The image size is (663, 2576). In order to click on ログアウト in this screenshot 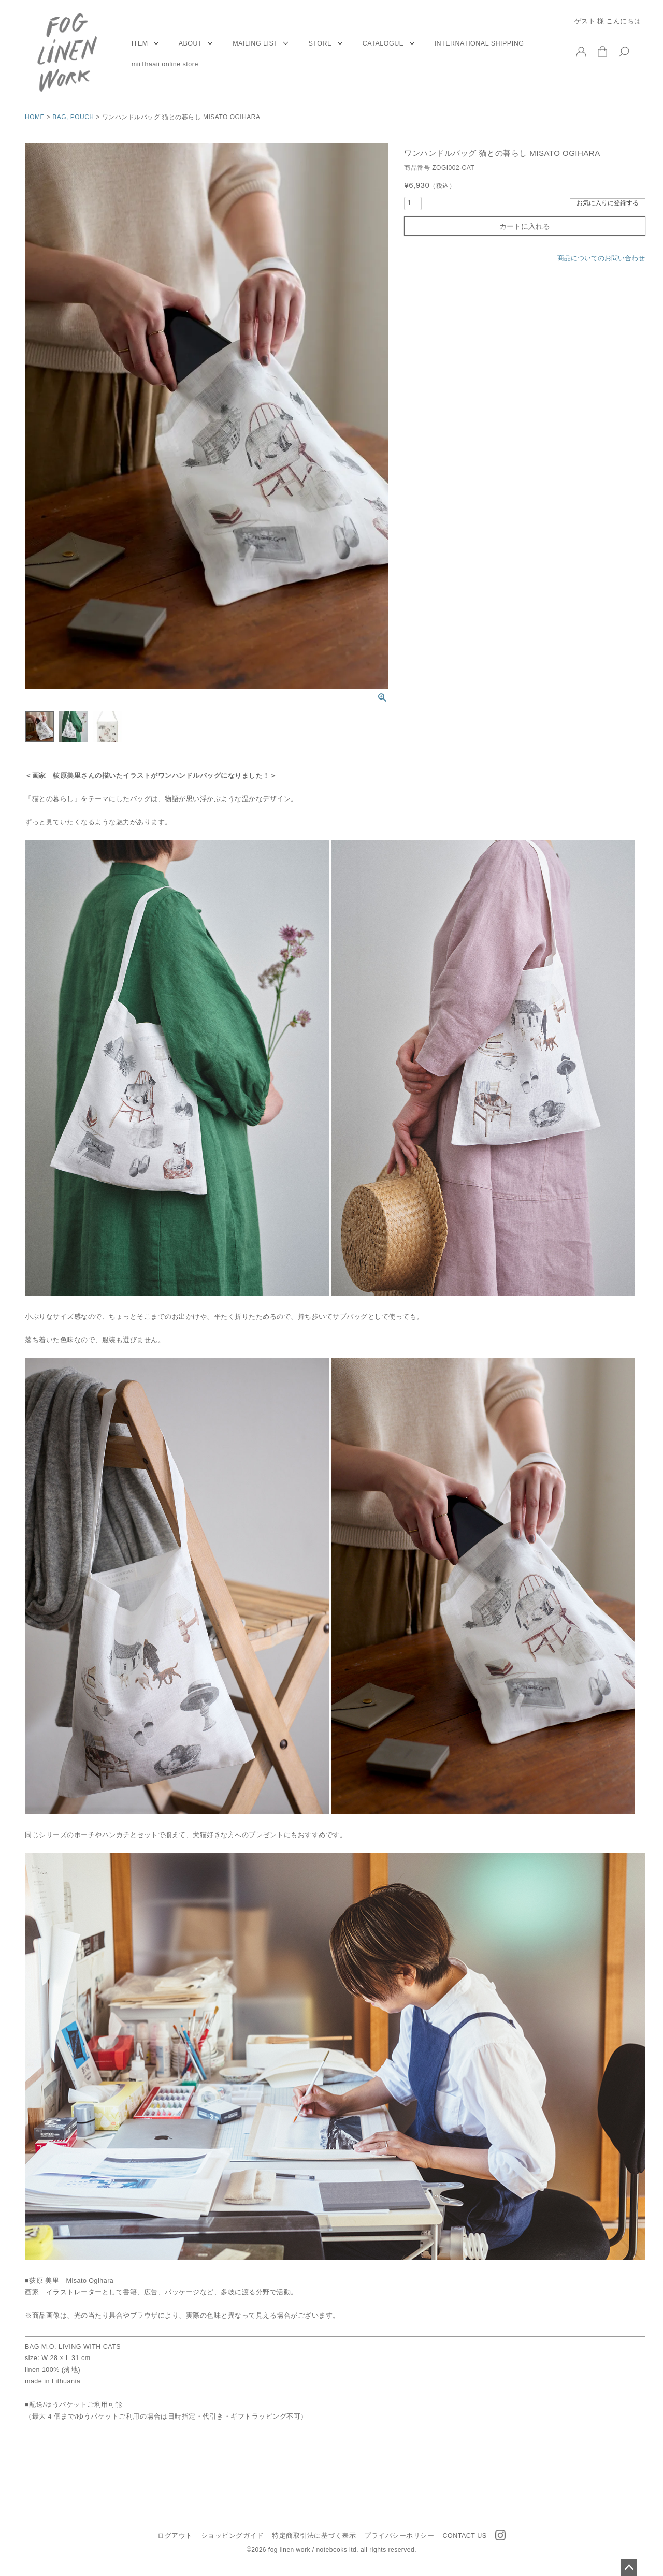, I will do `click(175, 2535)`.